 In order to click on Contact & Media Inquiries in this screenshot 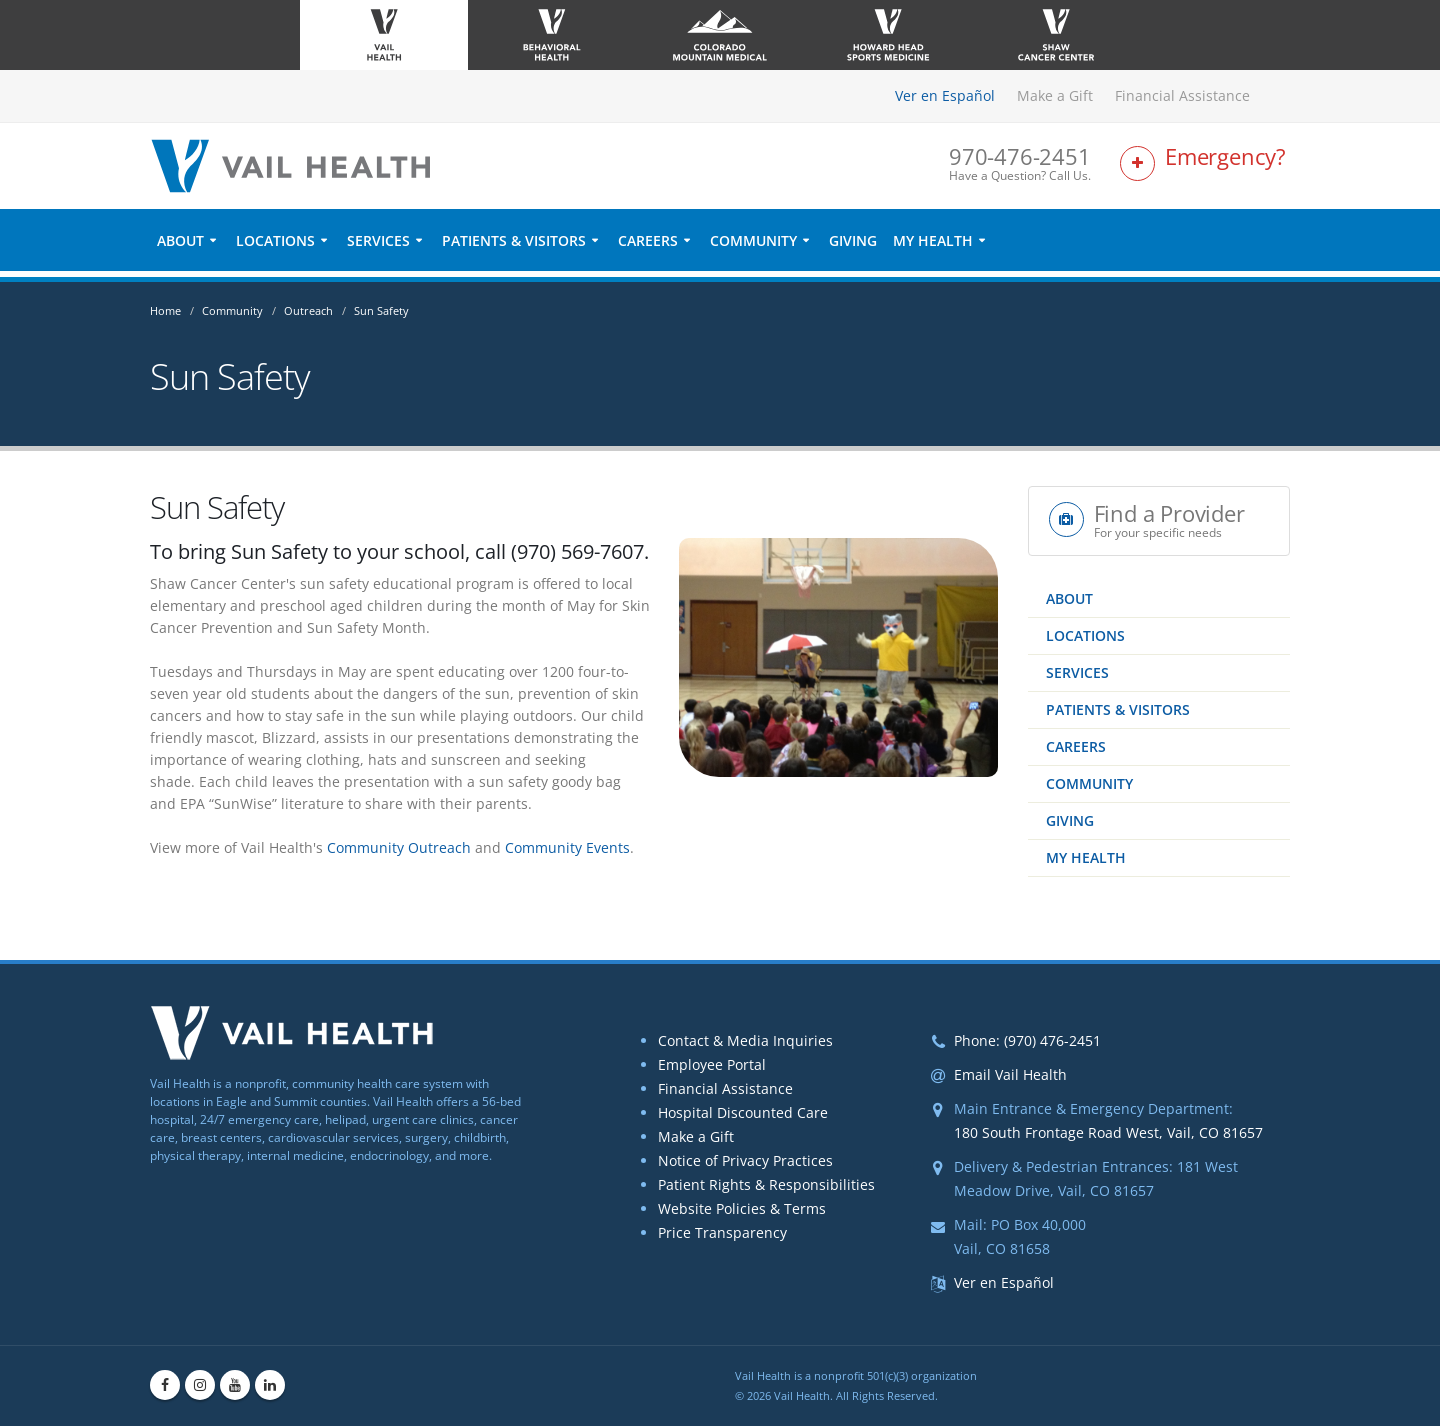, I will do `click(745, 1040)`.